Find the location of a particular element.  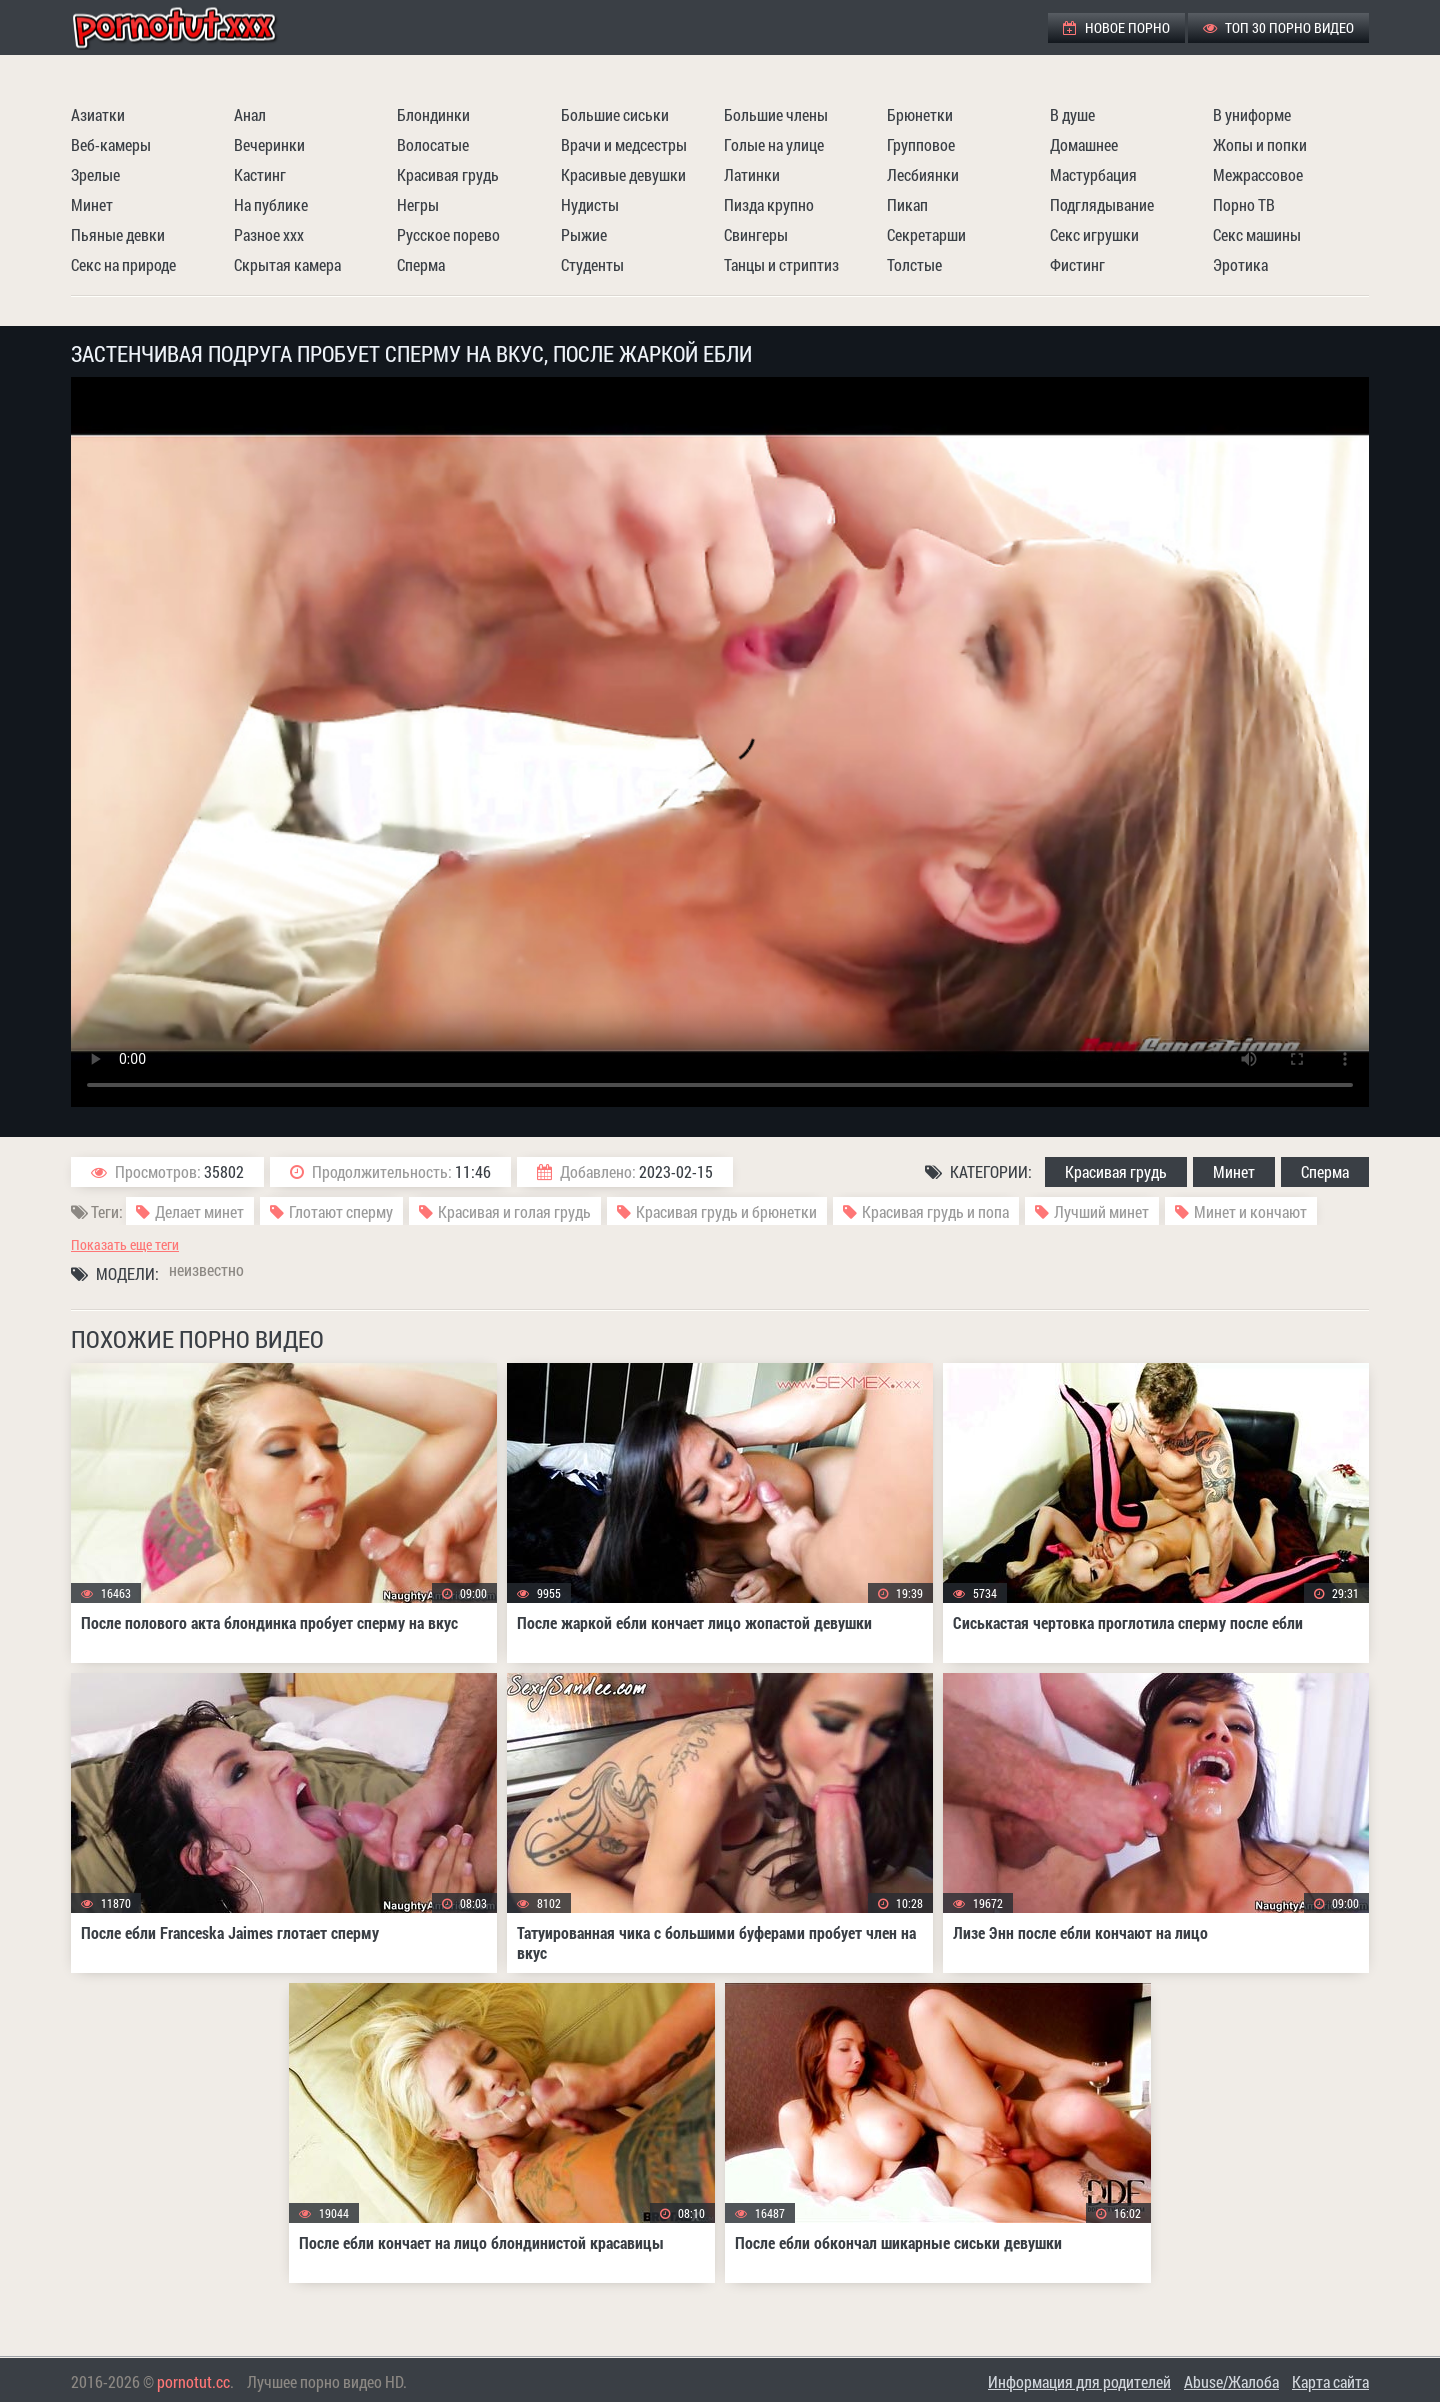

Красивая грудь is located at coordinates (448, 174).